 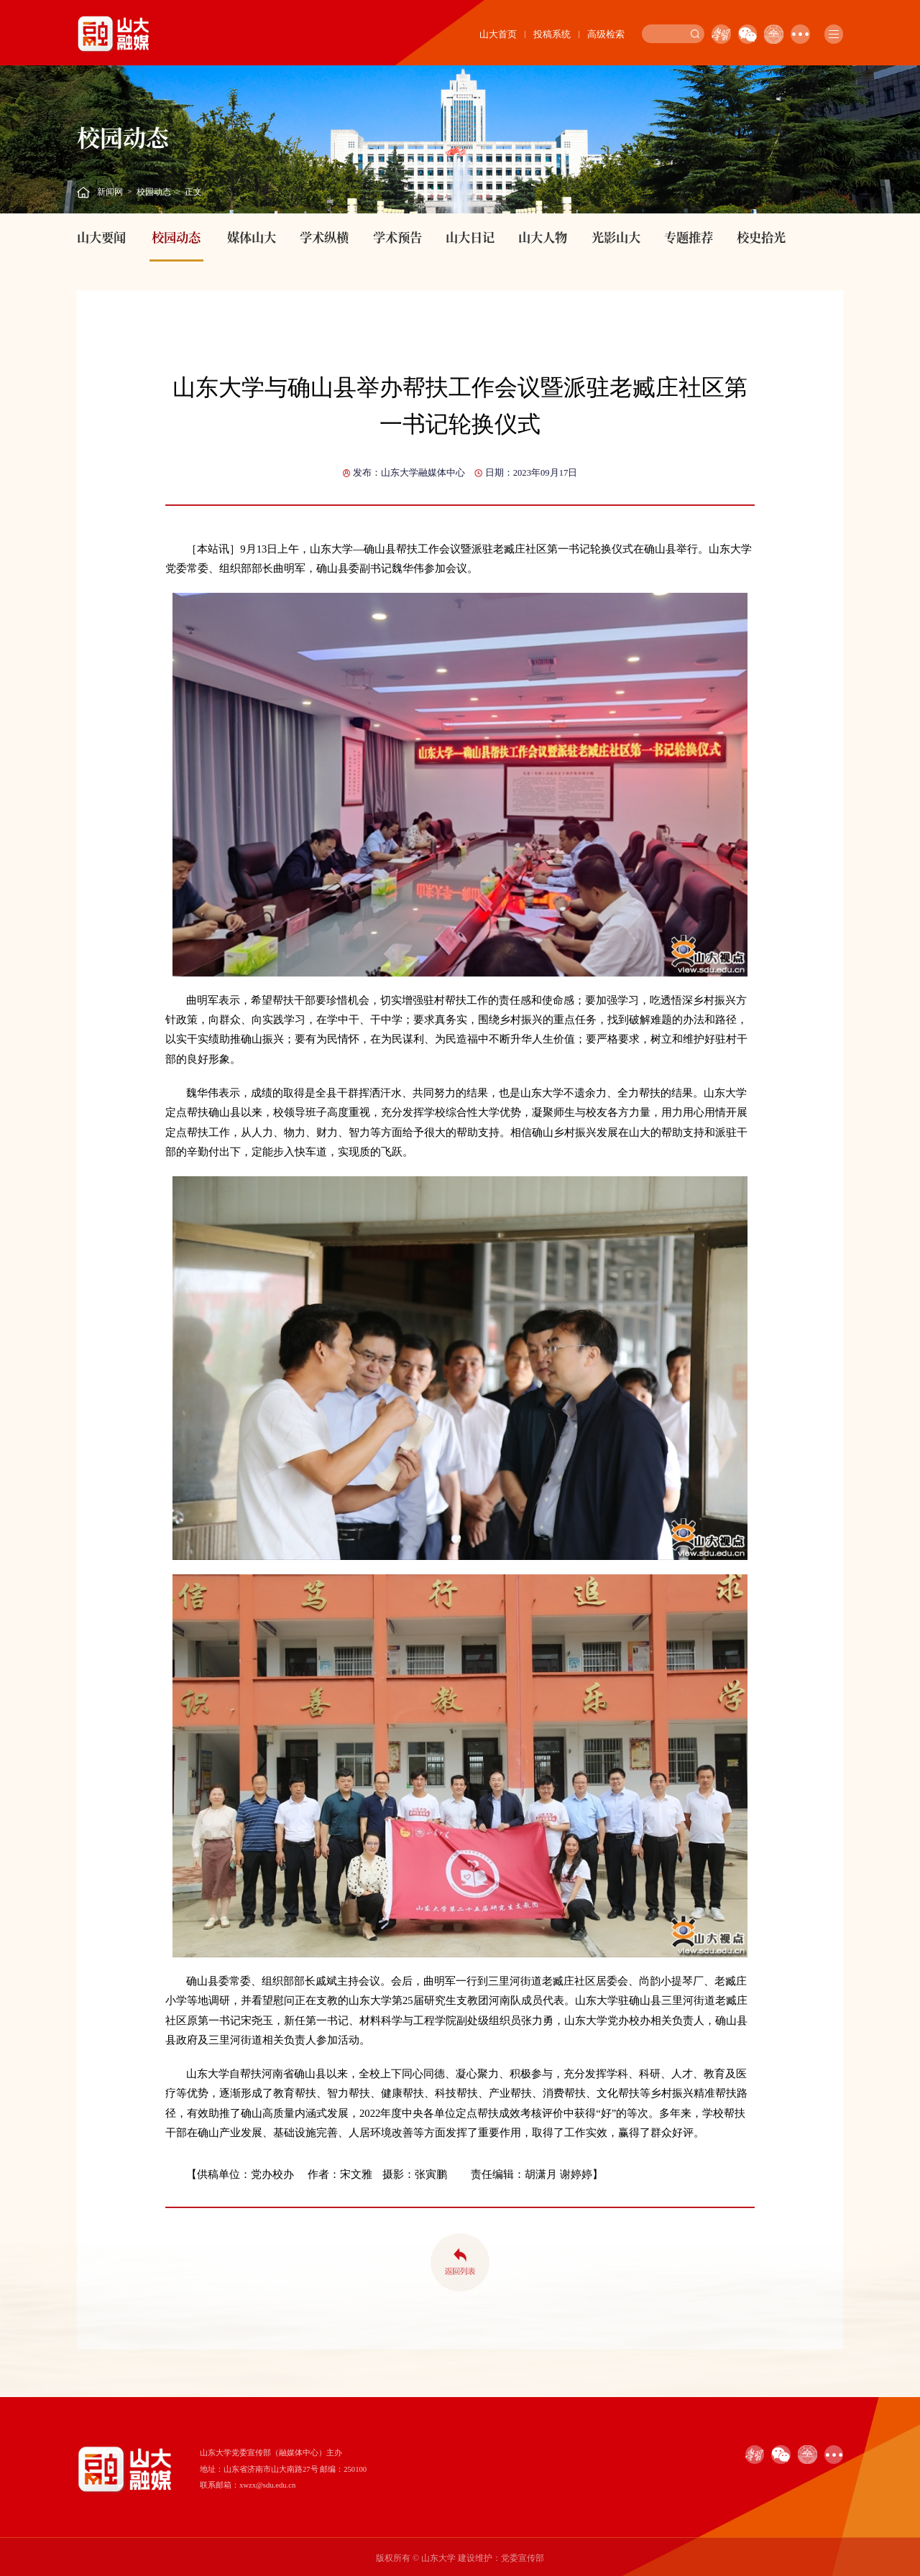 I want to click on 山大日记, so click(x=470, y=237).